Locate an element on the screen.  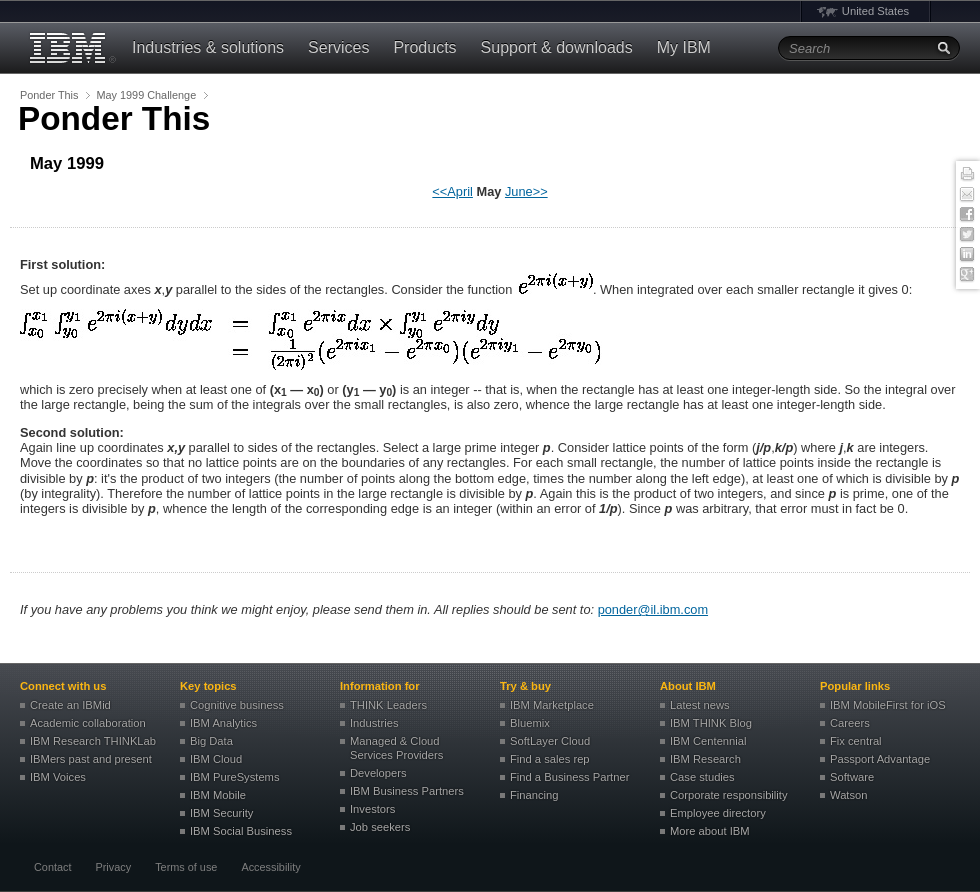
<<April is located at coordinates (452, 191).